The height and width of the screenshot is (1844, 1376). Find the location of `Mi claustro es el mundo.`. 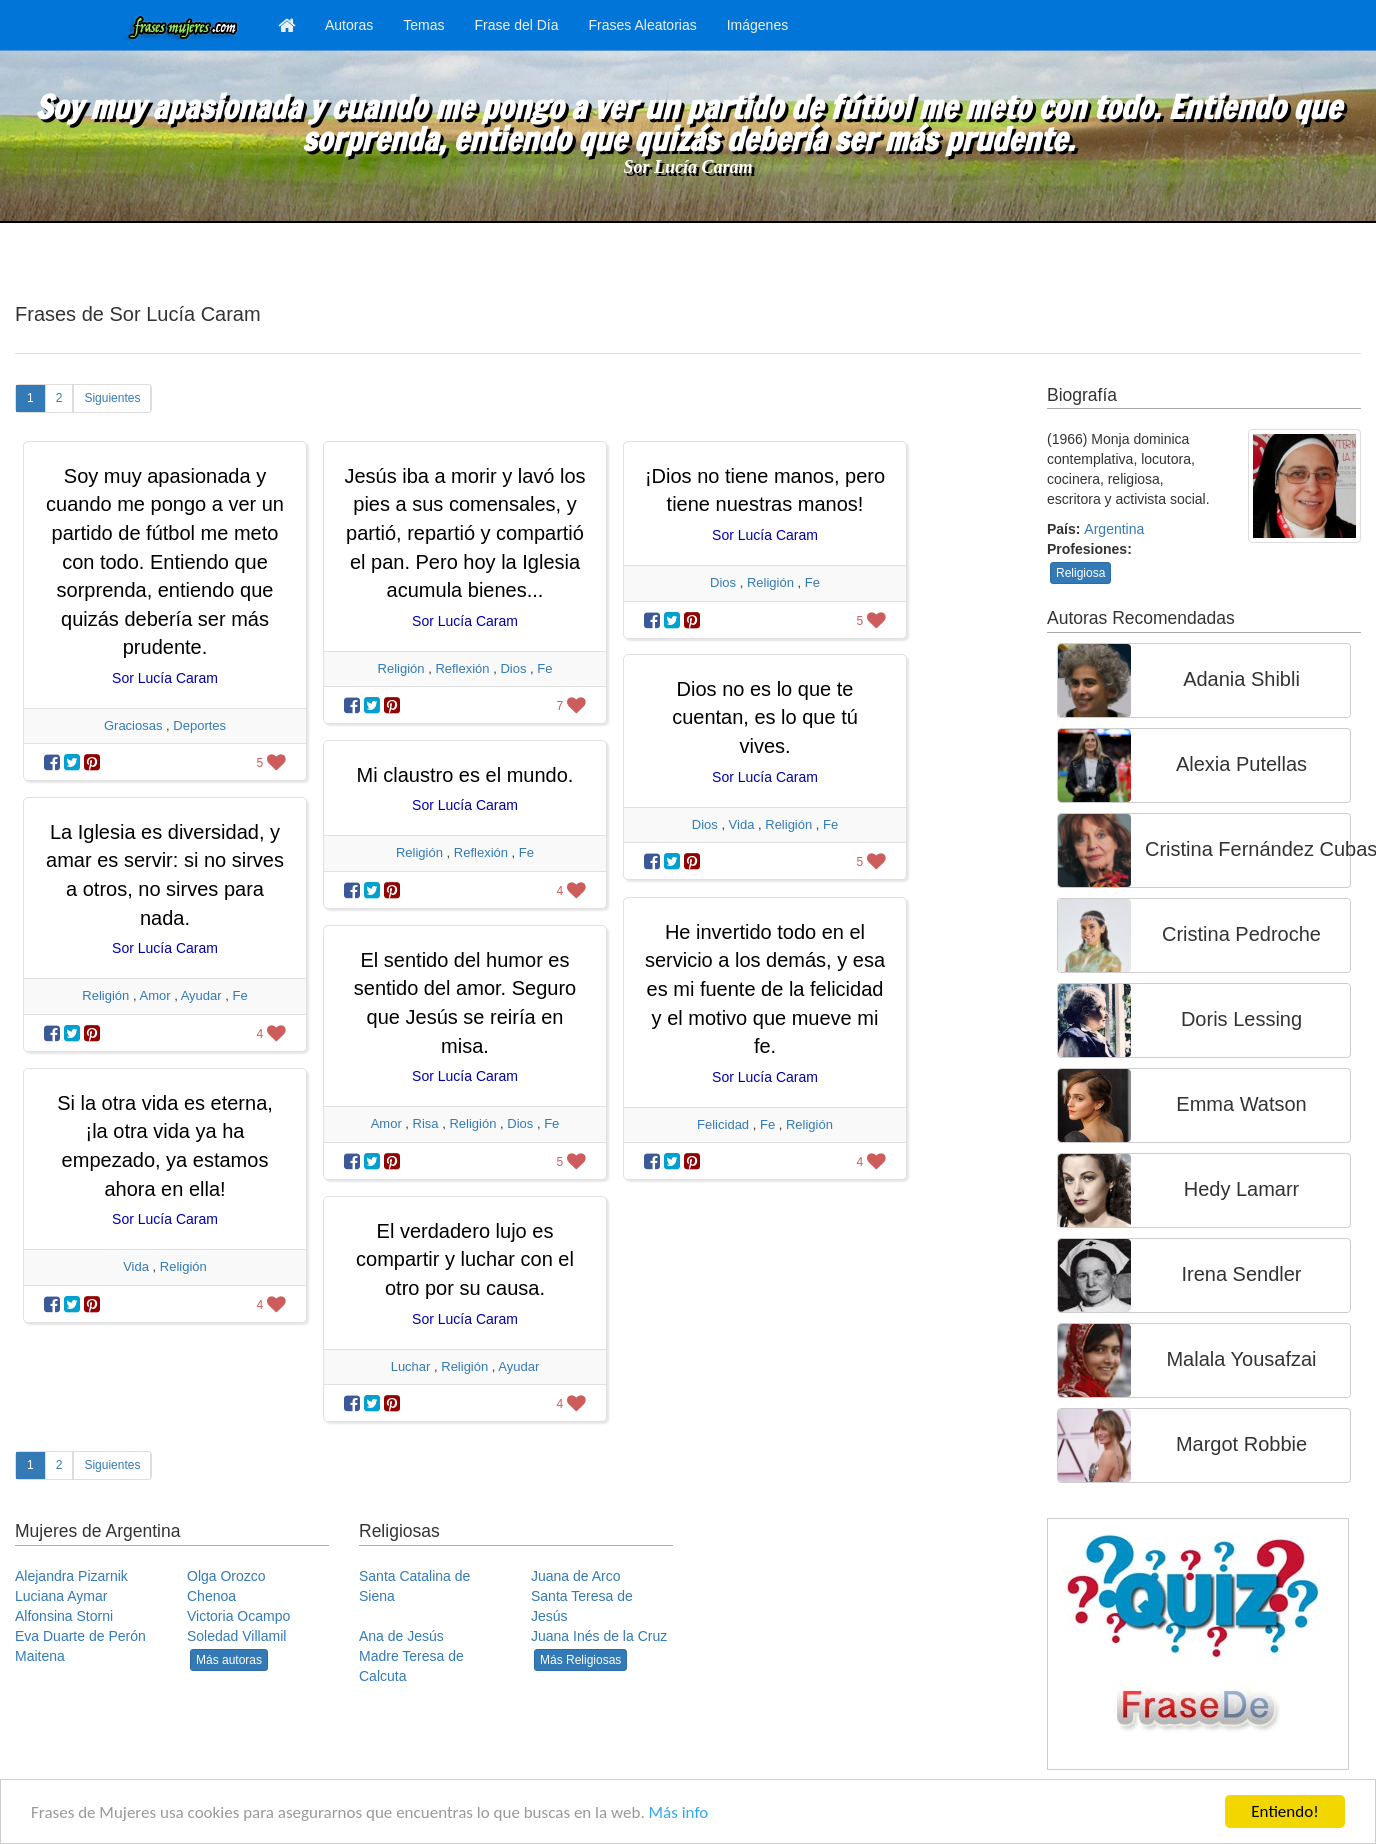

Mi claustro es el mundo. is located at coordinates (465, 775).